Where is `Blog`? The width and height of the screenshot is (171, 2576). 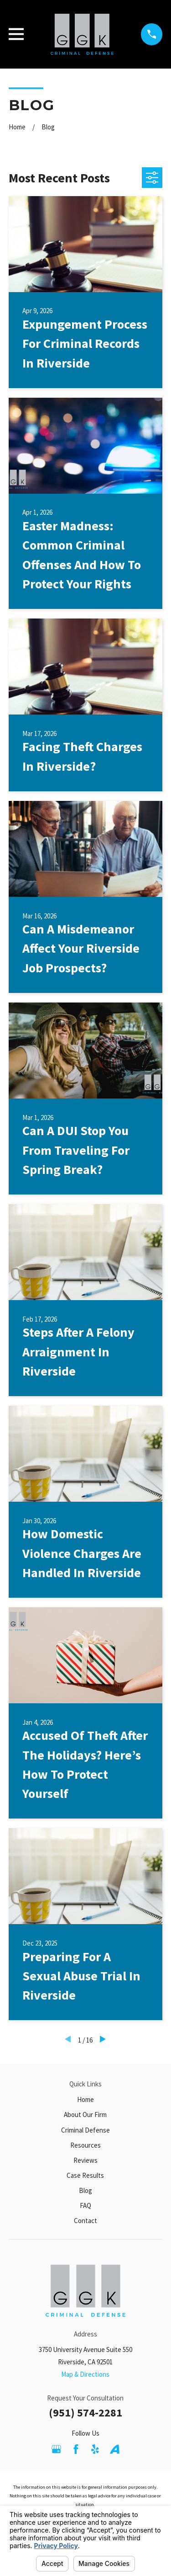 Blog is located at coordinates (85, 2190).